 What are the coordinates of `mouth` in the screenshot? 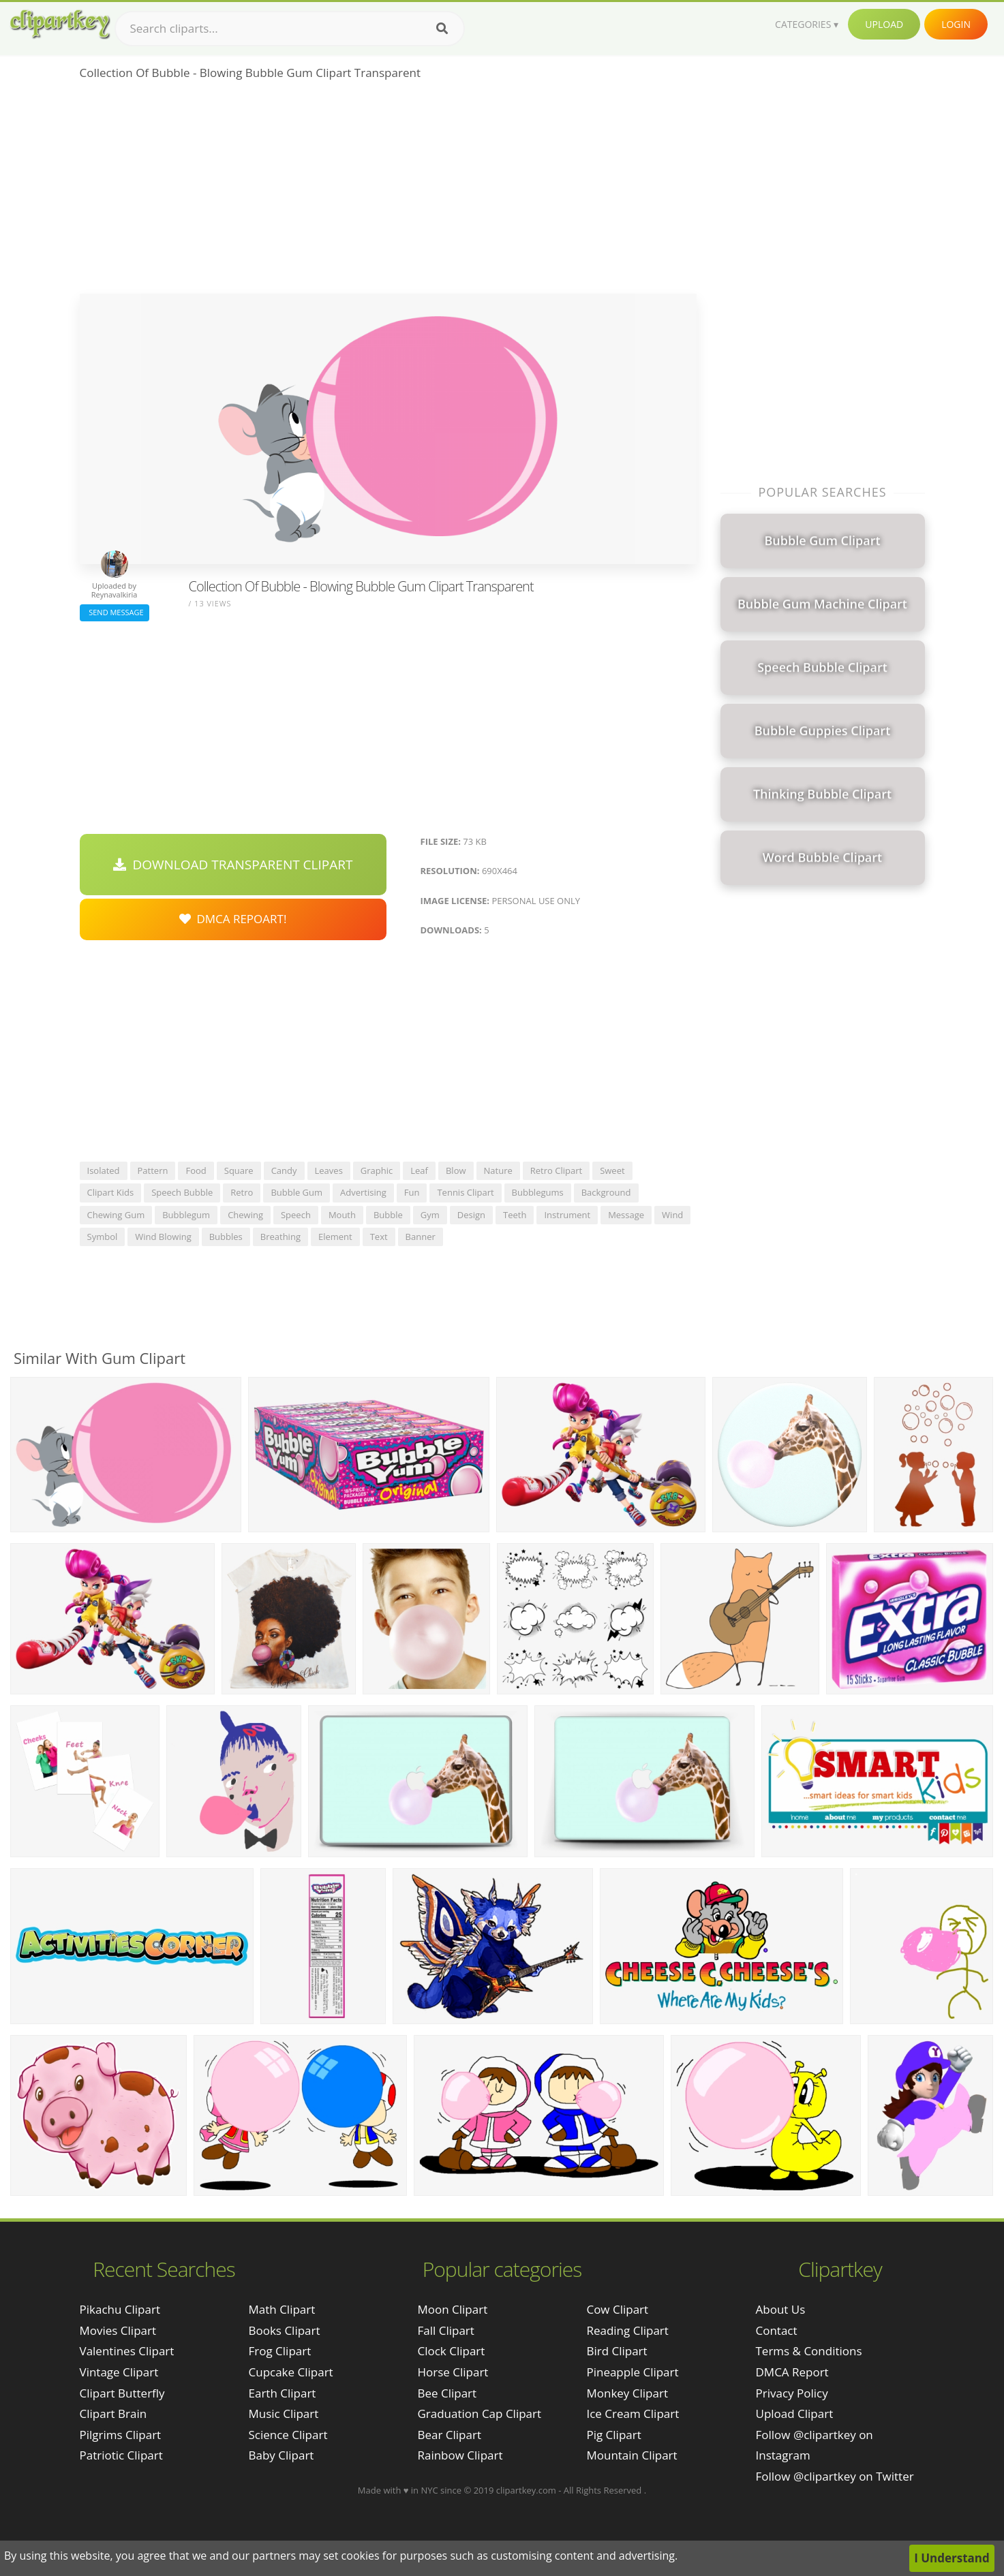 It's located at (342, 1215).